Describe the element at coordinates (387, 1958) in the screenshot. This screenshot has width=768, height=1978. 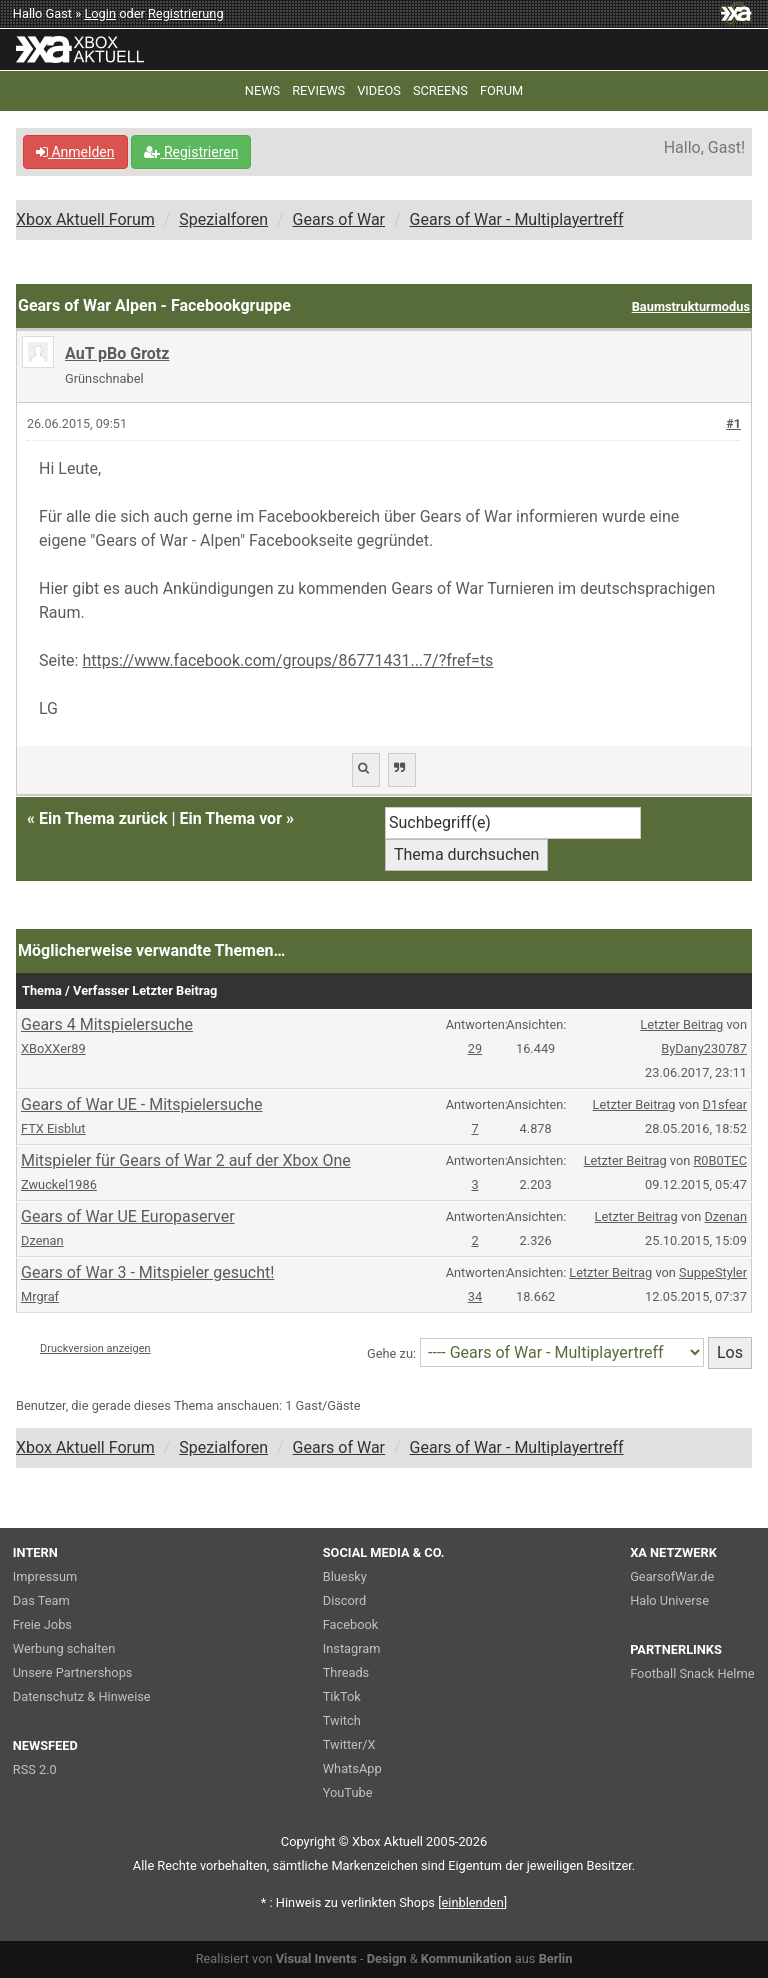
I see `Design` at that location.